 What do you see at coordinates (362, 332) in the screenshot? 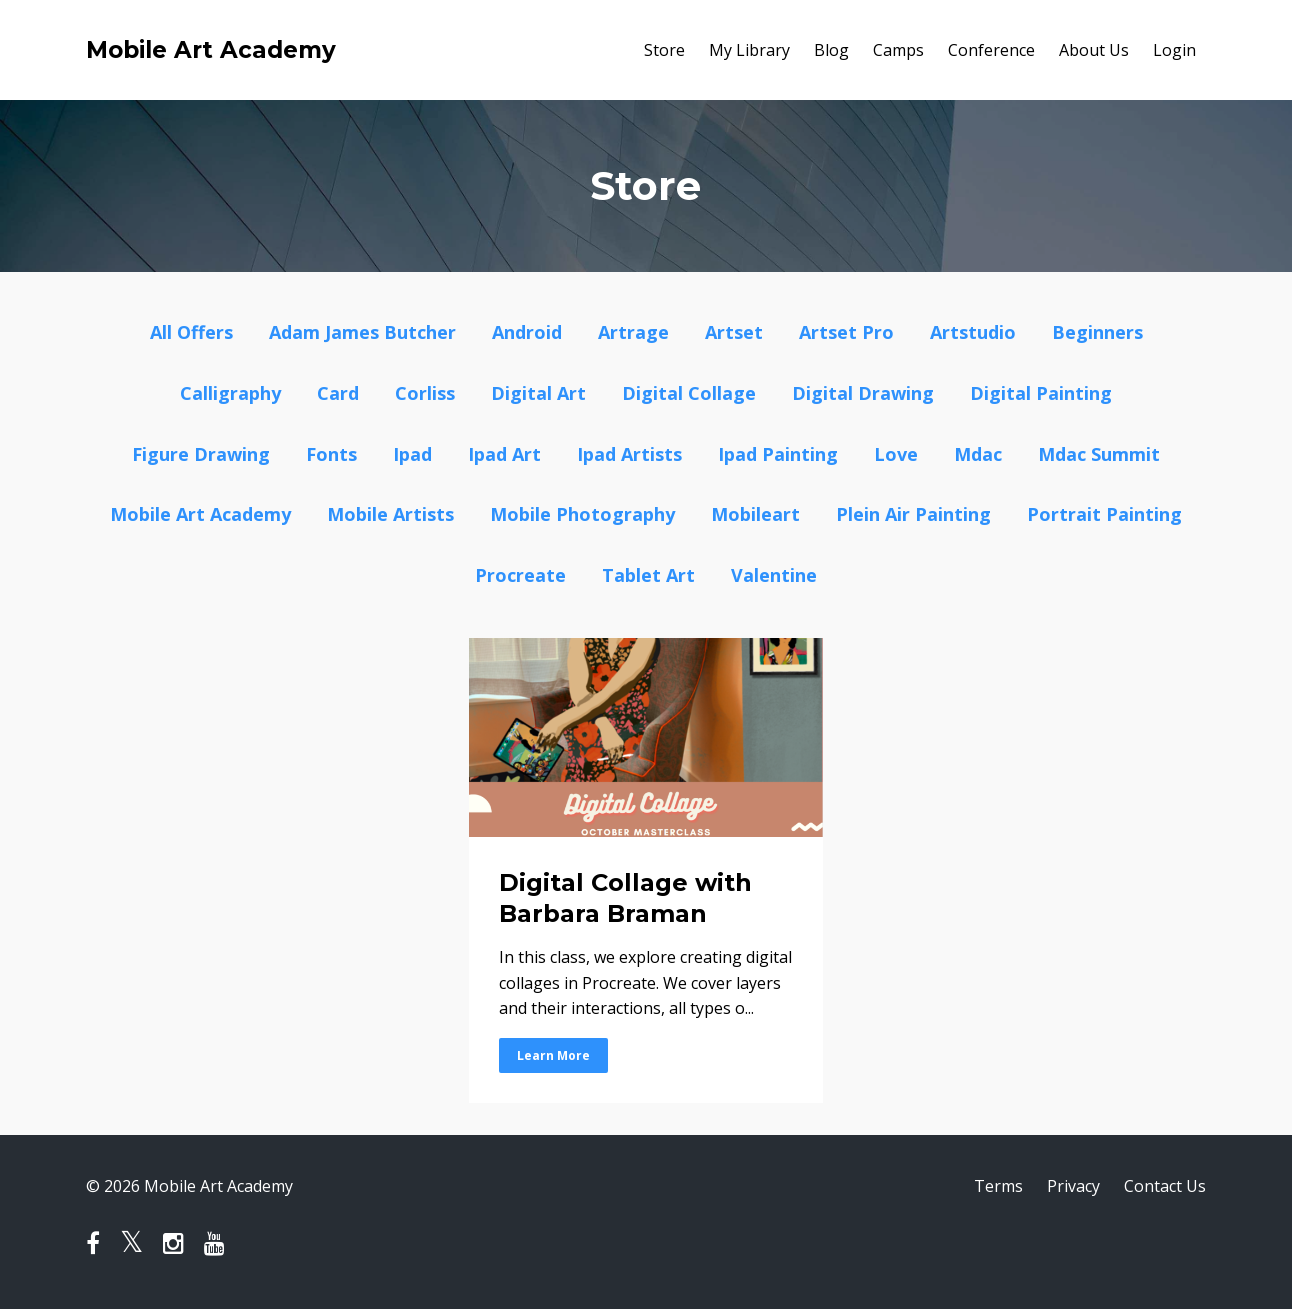
I see `adam james butcher` at bounding box center [362, 332].